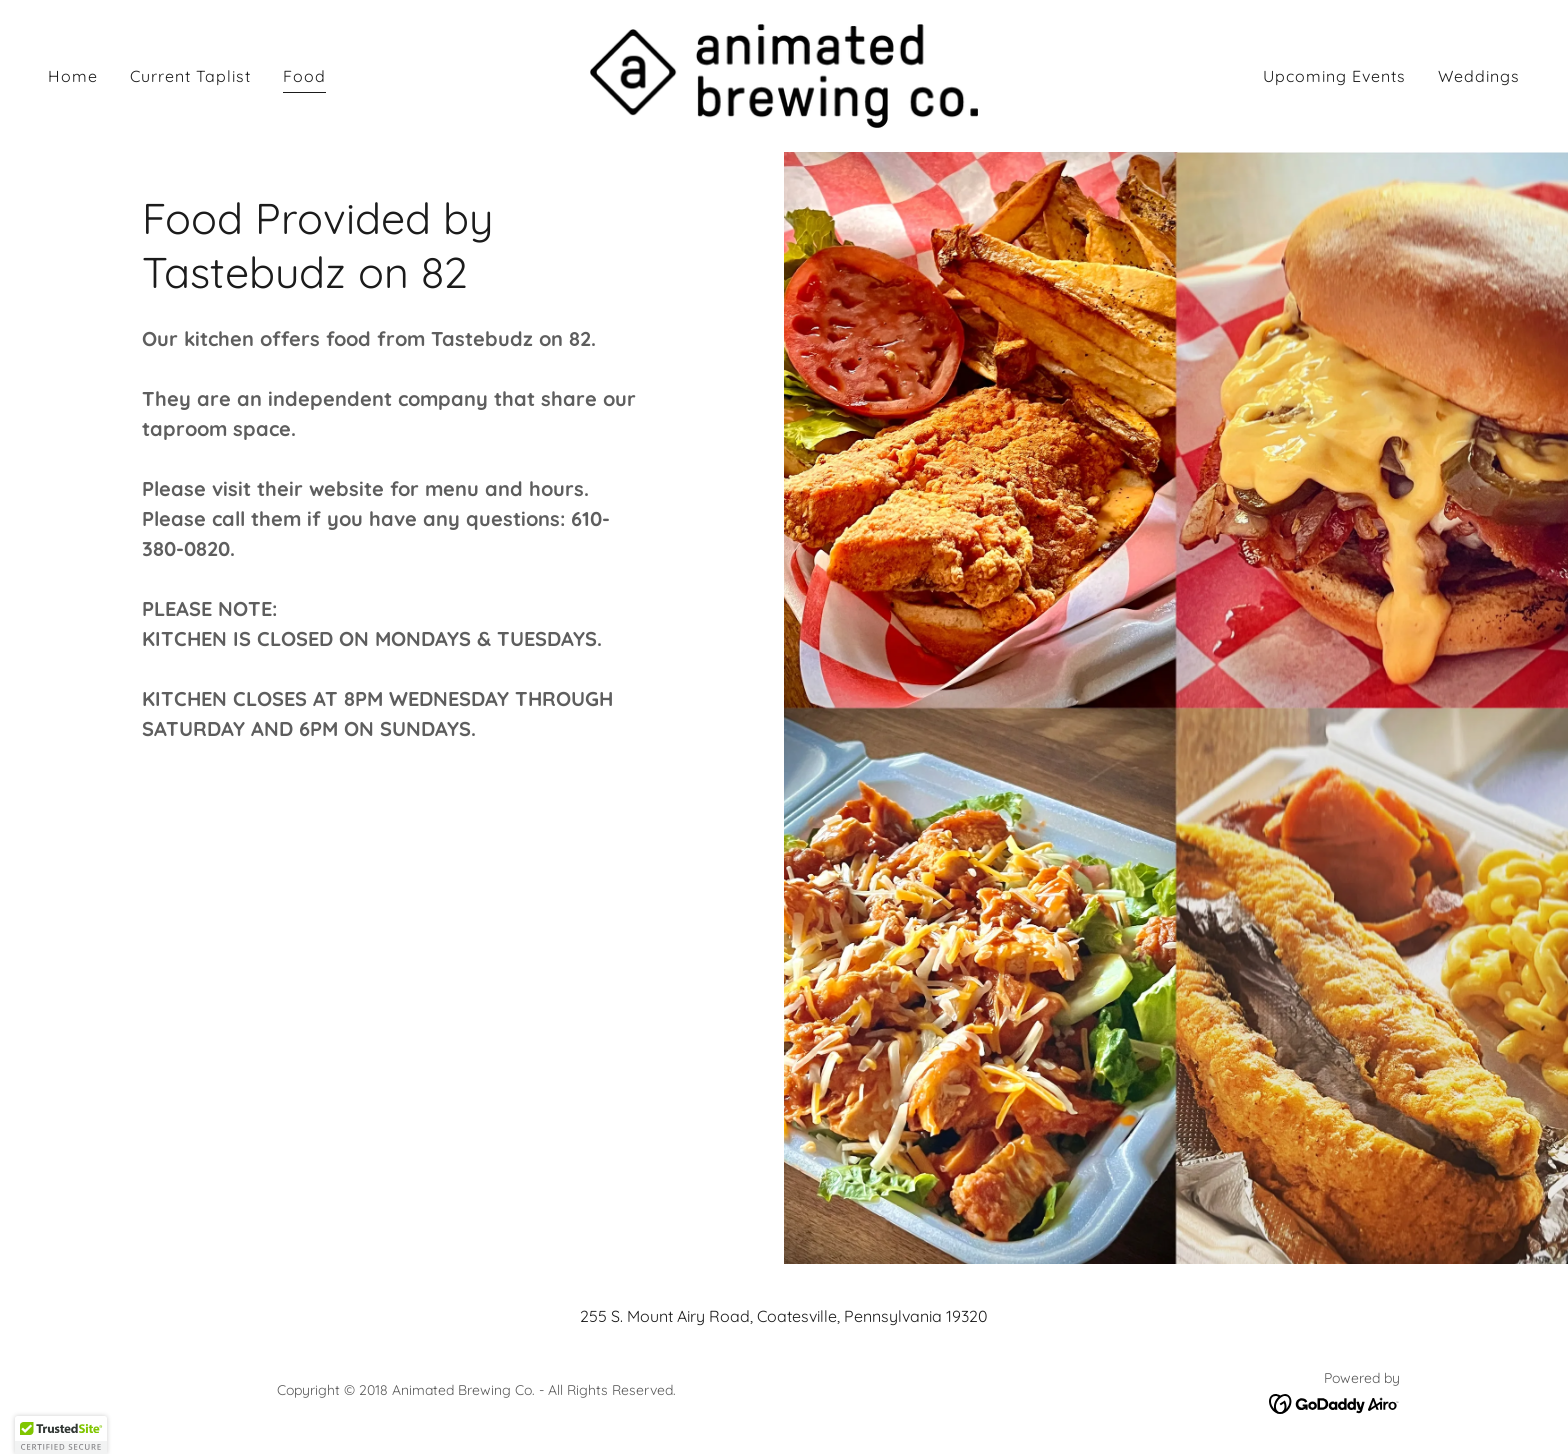 This screenshot has height=1454, width=1568. Describe the element at coordinates (73, 76) in the screenshot. I see `Home [link]` at that location.